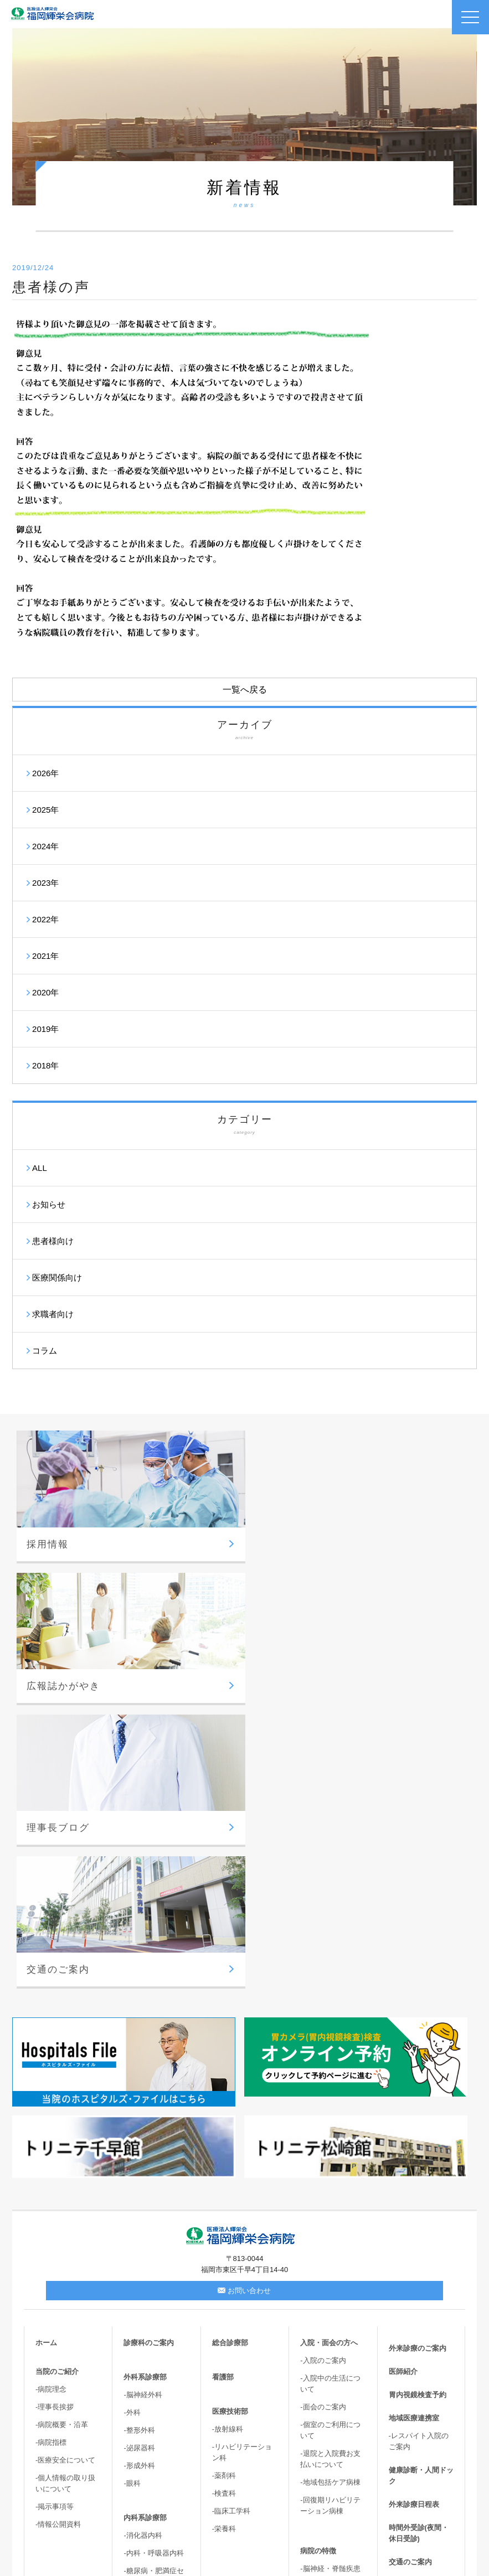 The image size is (489, 2576). What do you see at coordinates (45, 956) in the screenshot?
I see `2021年` at bounding box center [45, 956].